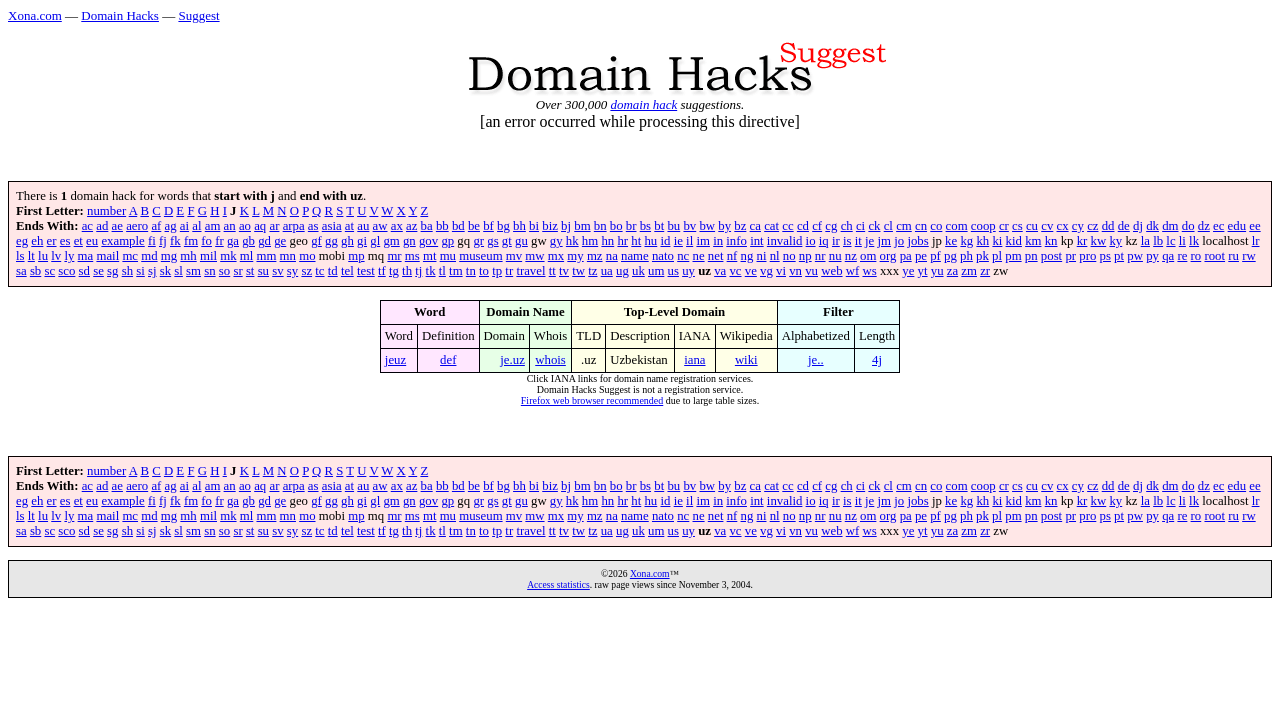 The image size is (1280, 720). Describe the element at coordinates (169, 256) in the screenshot. I see `mg` at that location.